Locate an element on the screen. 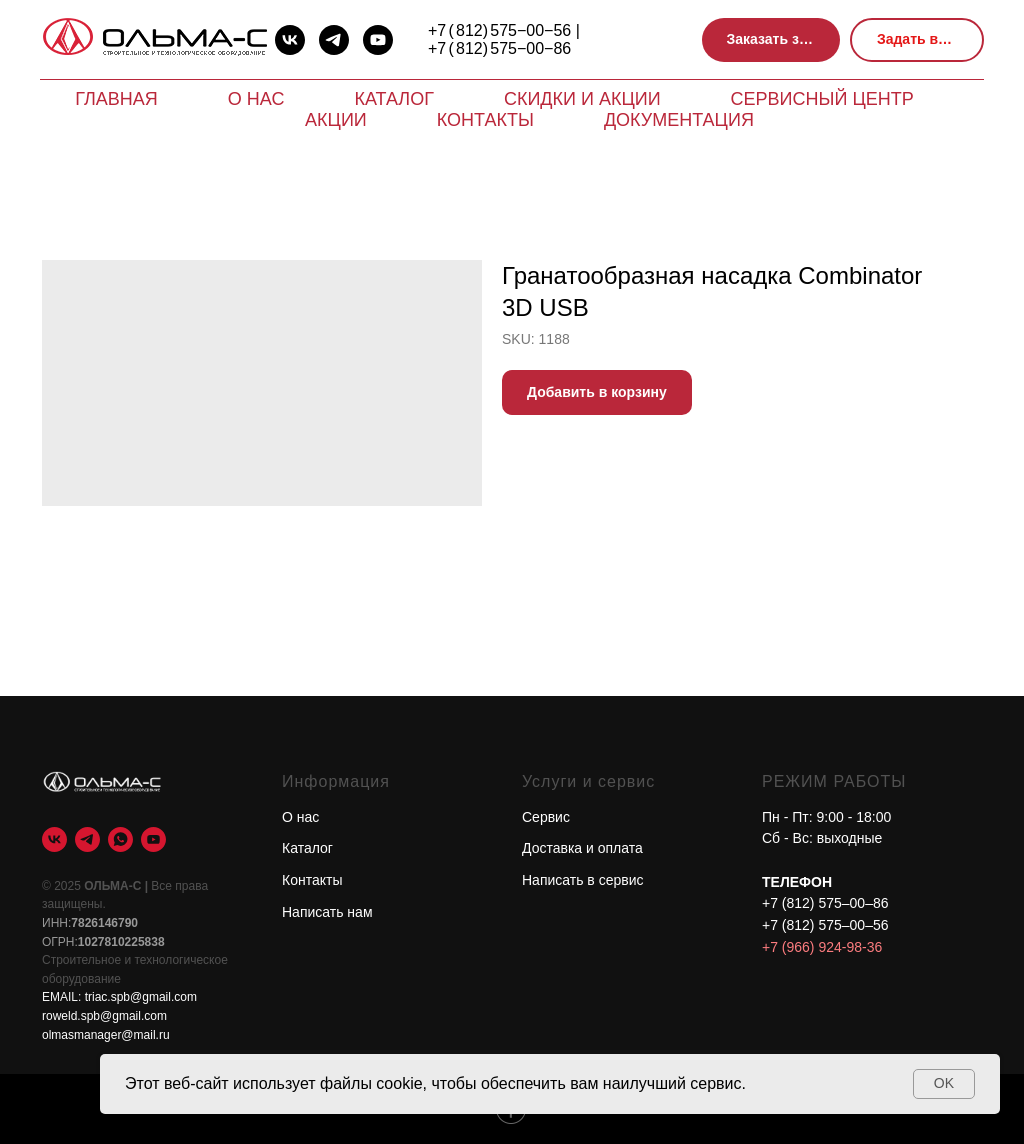  Скидки и акции is located at coordinates (582, 99).